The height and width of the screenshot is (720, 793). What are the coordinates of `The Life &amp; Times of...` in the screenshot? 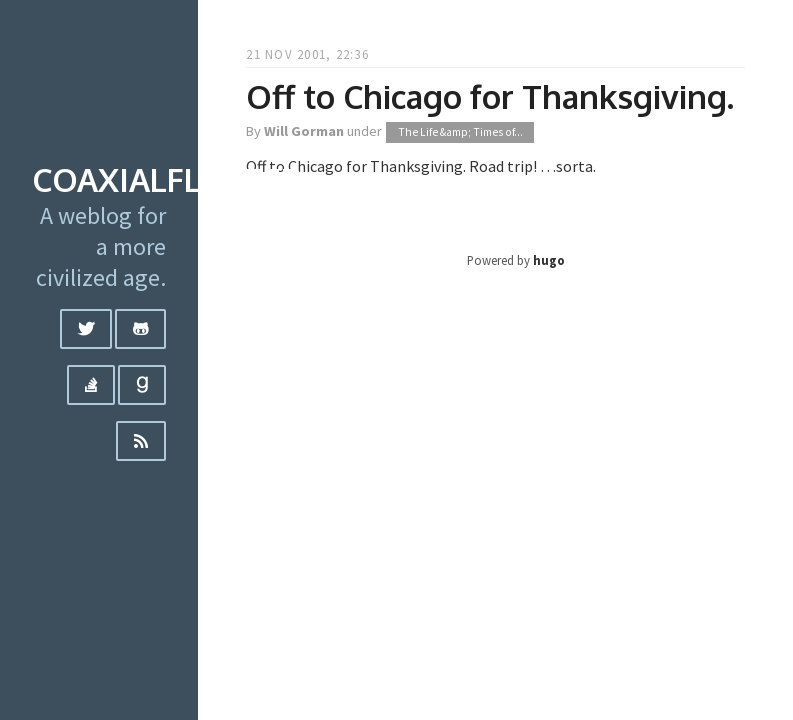 It's located at (460, 132).